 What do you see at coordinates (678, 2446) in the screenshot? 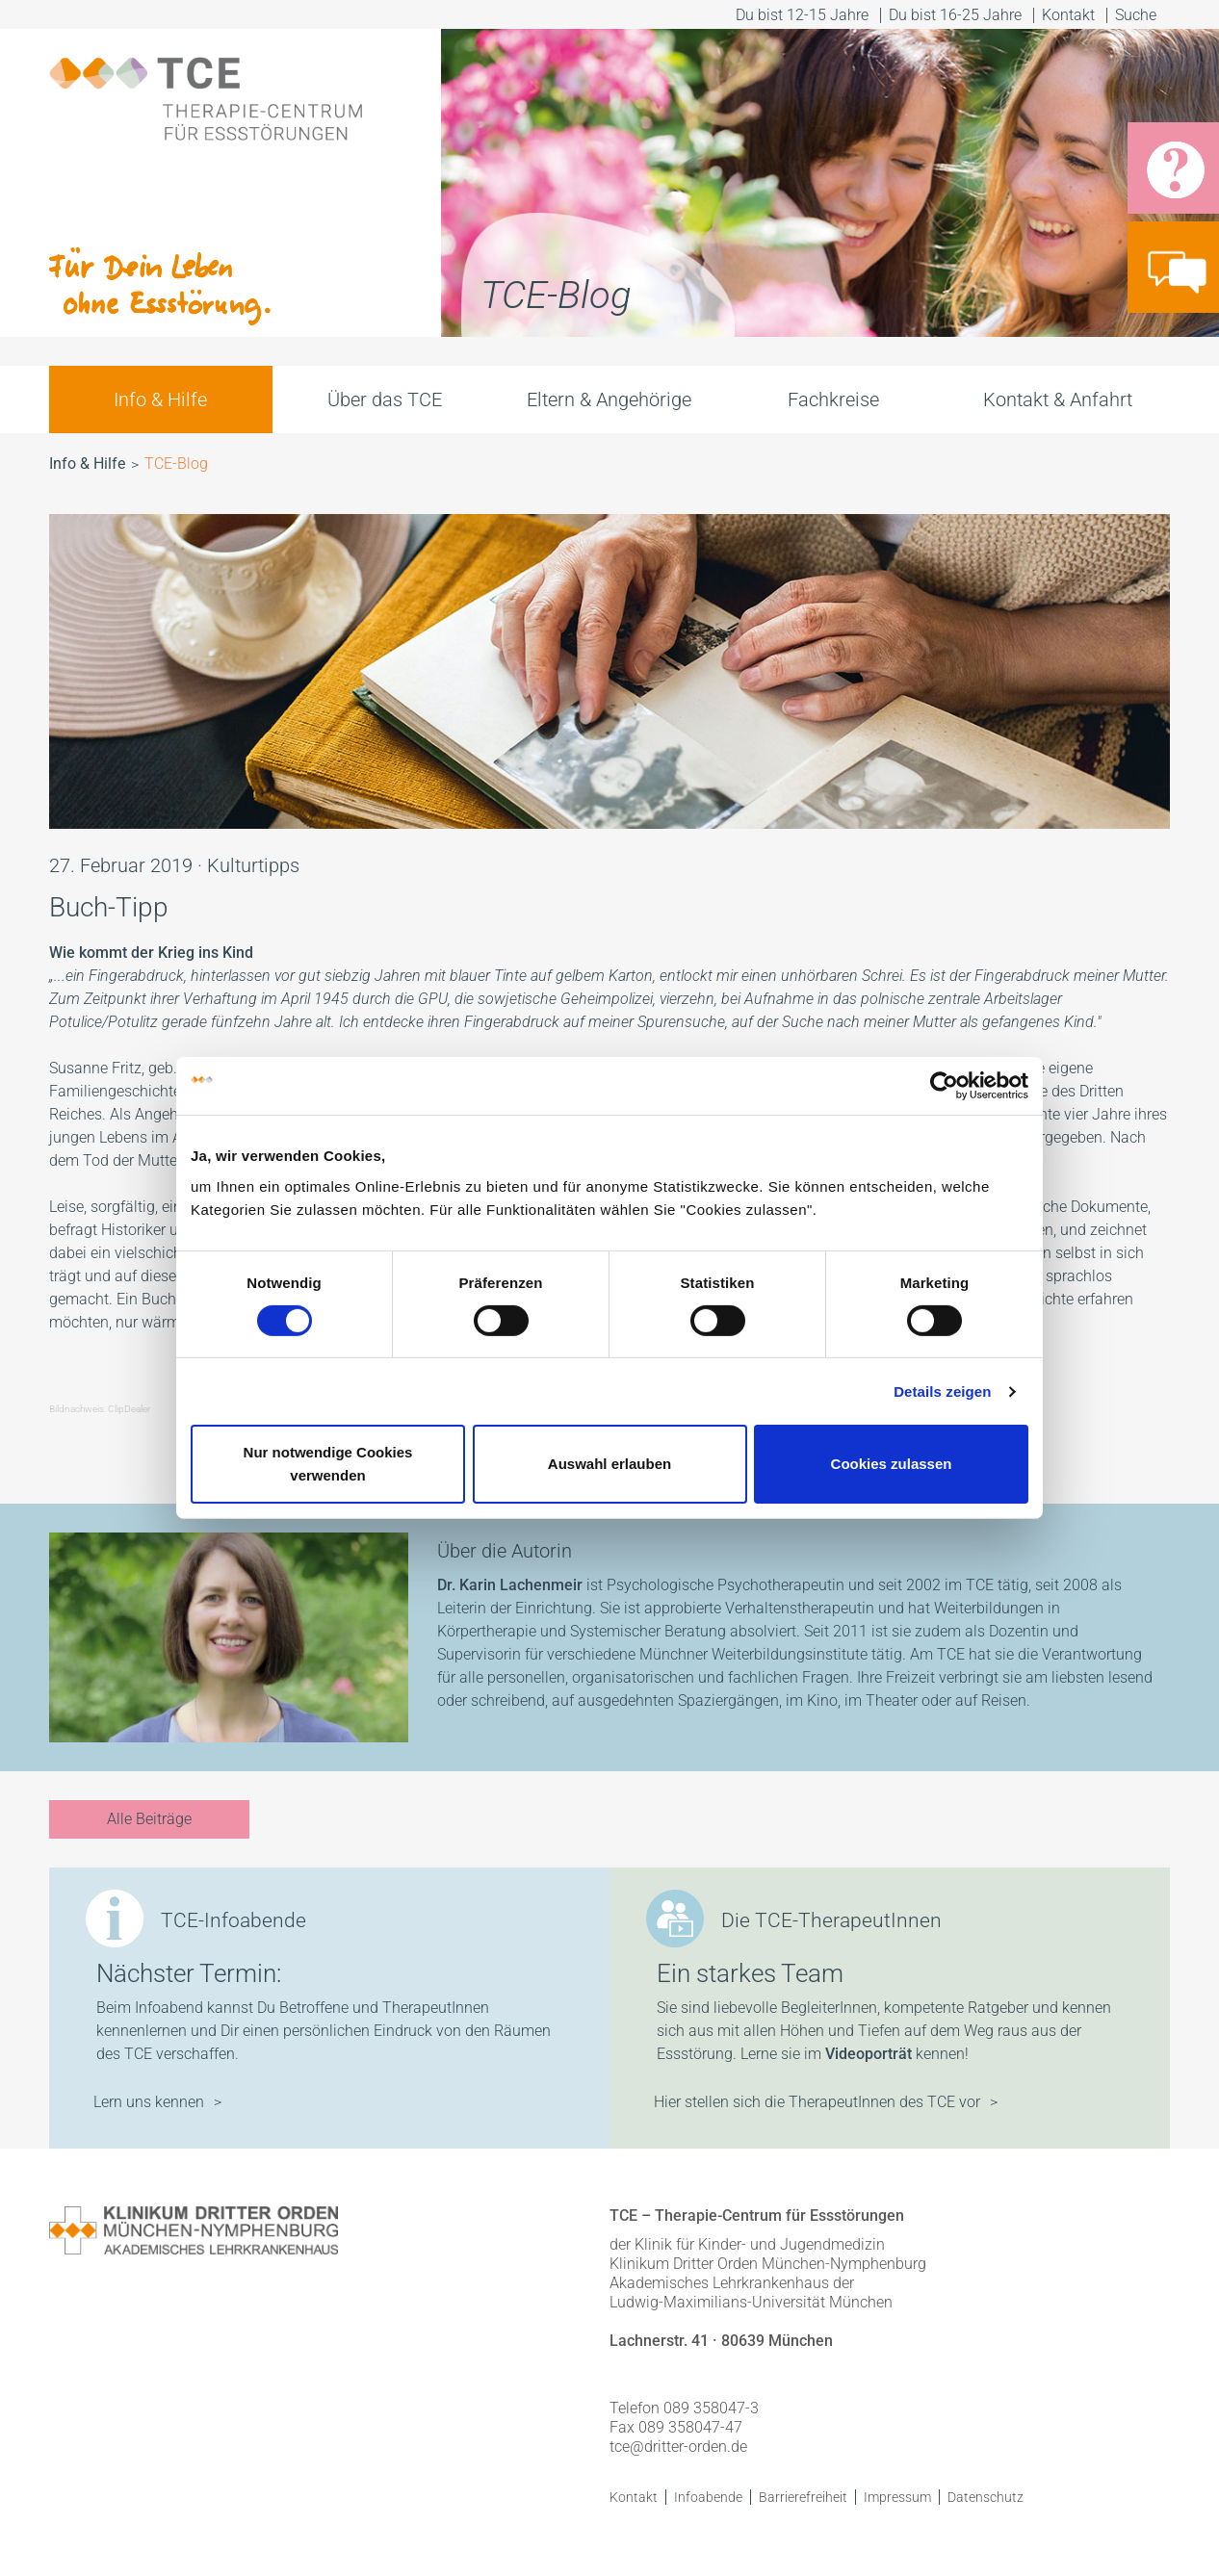
I see `tce@dritter-orden.de` at bounding box center [678, 2446].